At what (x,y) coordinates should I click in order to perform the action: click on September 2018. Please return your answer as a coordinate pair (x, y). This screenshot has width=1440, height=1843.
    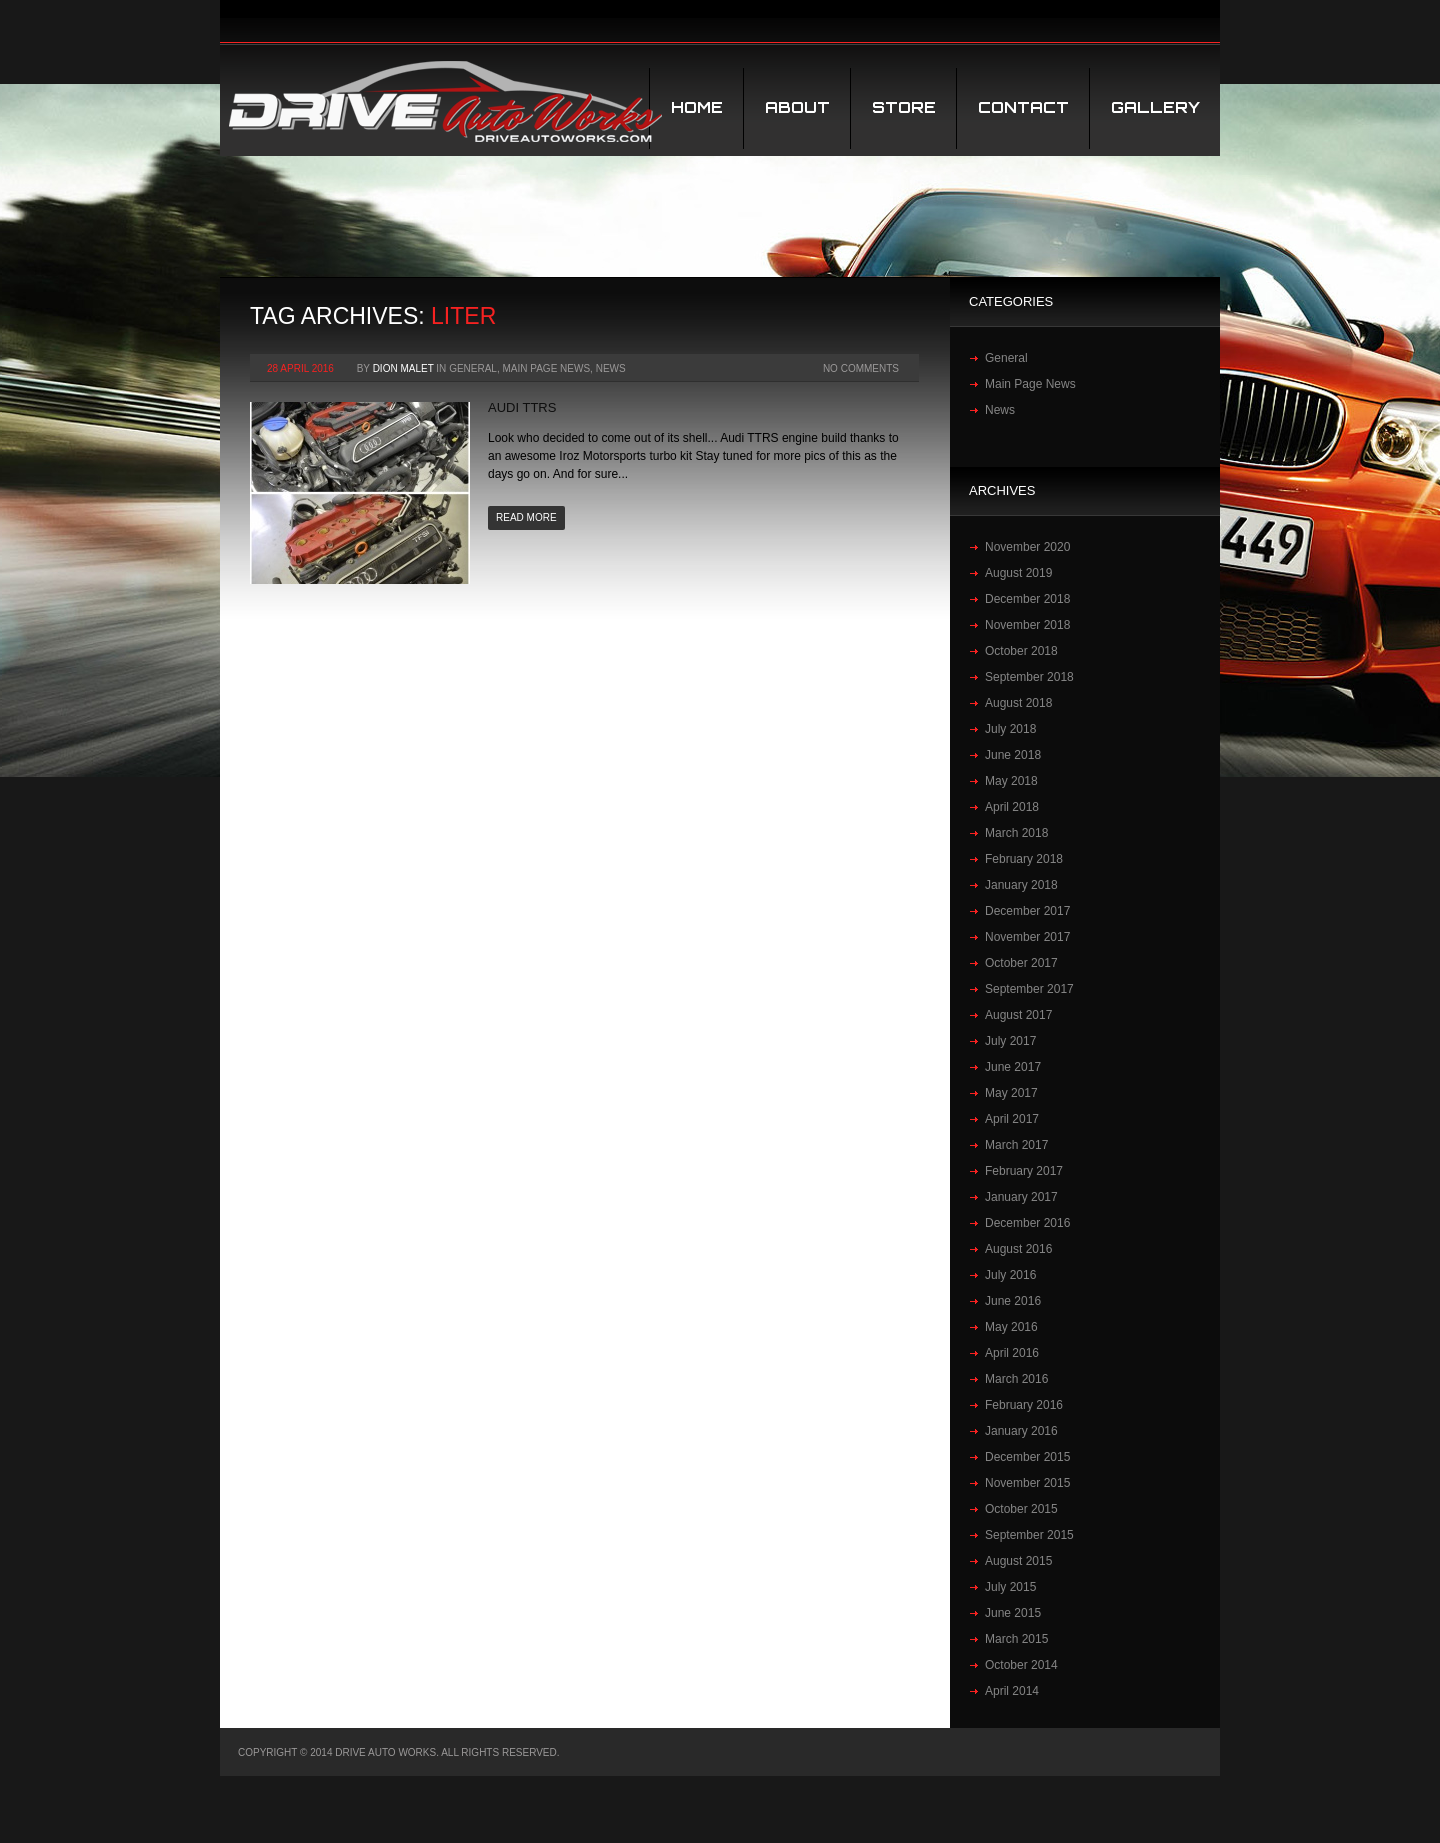
    Looking at the image, I should click on (1029, 677).